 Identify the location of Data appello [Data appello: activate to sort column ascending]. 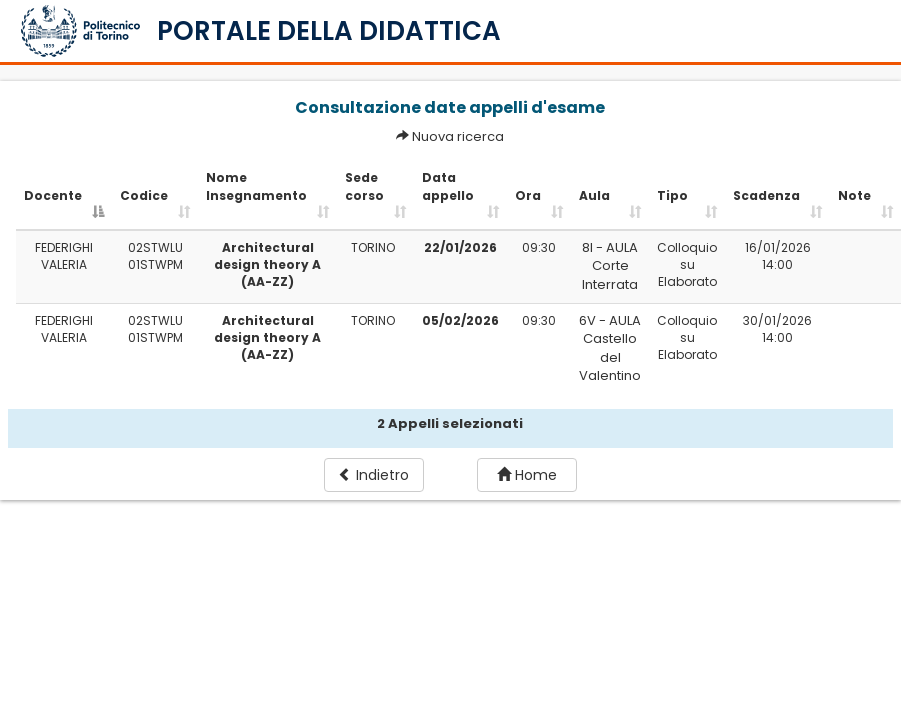
(448, 186).